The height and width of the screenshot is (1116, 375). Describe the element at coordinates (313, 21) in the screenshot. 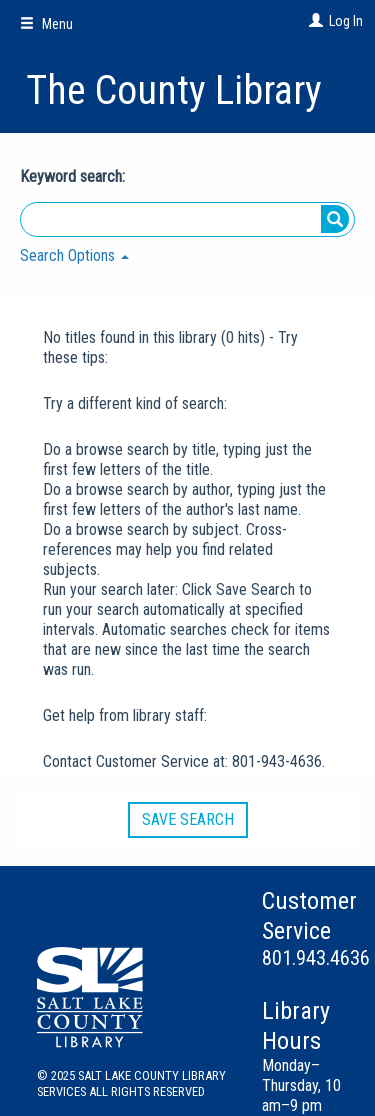

I see `[Log In]` at that location.